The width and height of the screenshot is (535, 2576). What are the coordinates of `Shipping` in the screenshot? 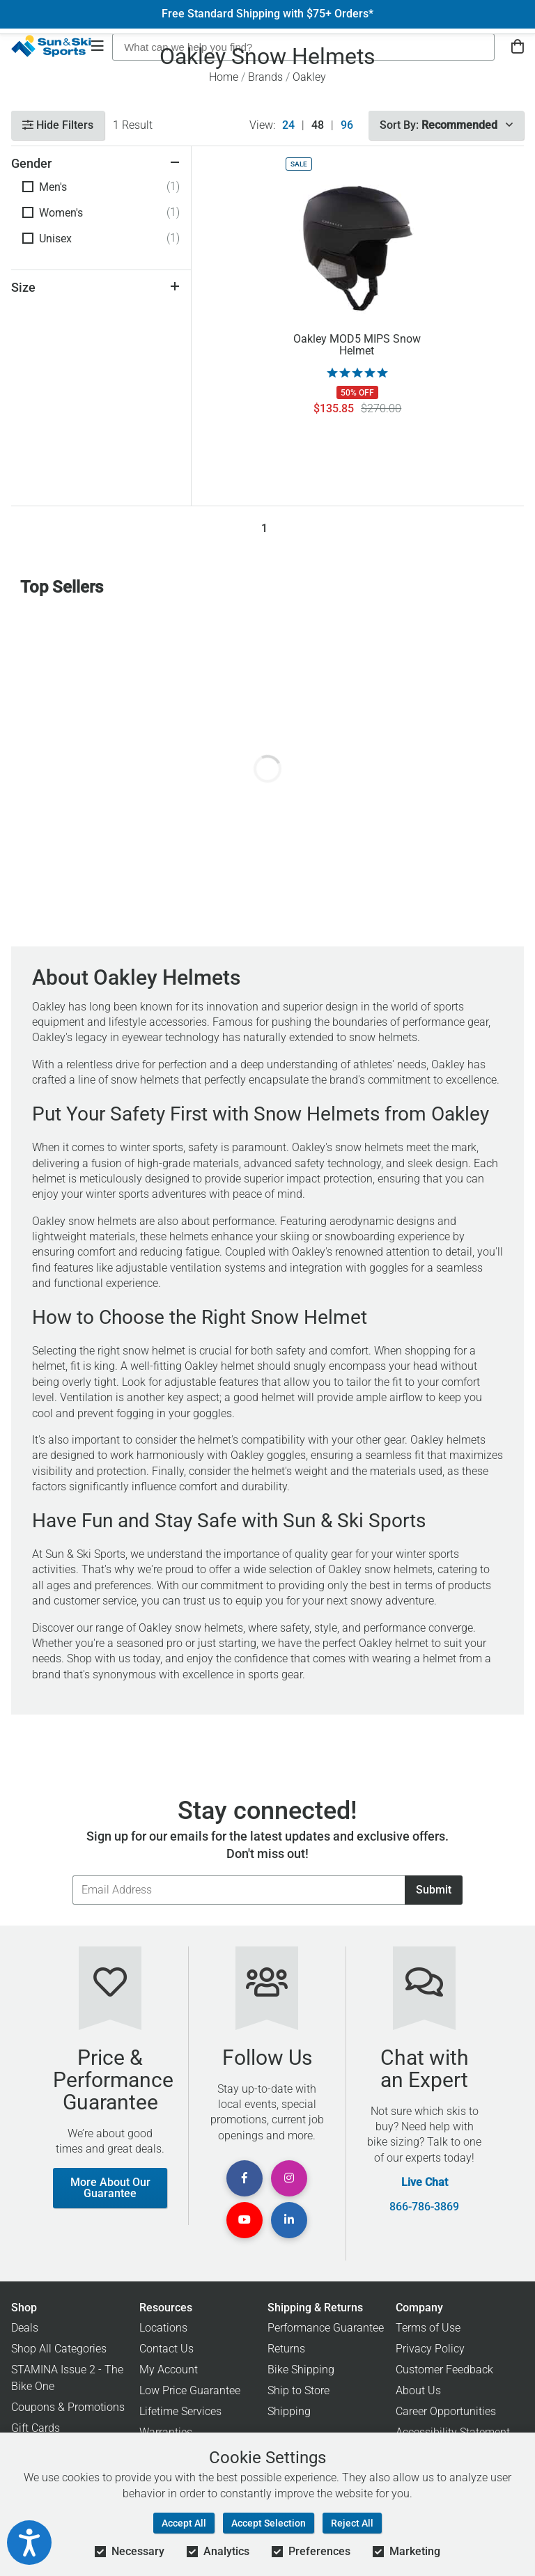 It's located at (289, 2411).